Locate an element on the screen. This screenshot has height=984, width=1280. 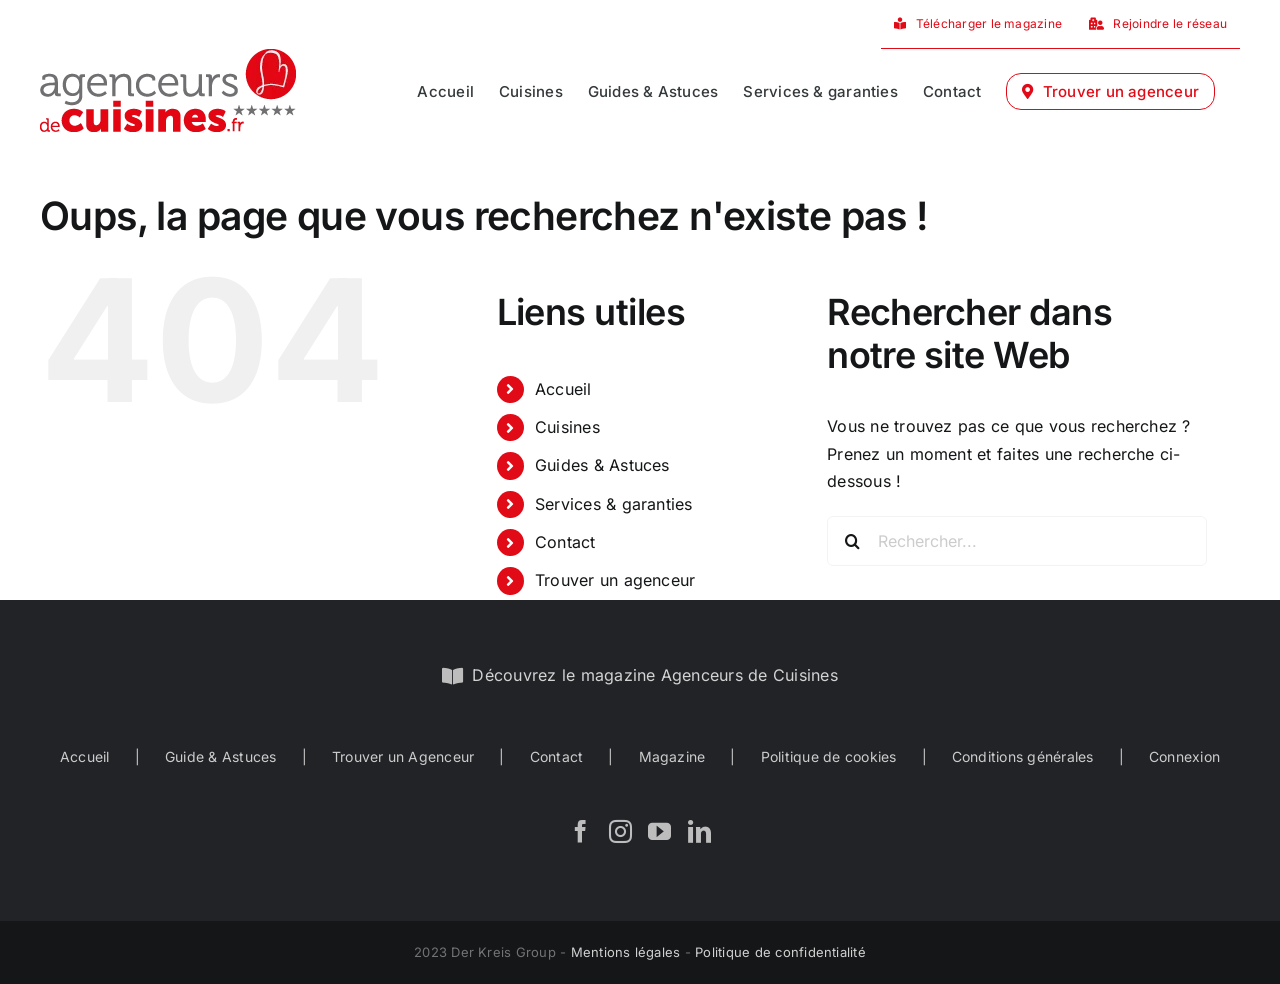
[Facebook] is located at coordinates (580, 831).